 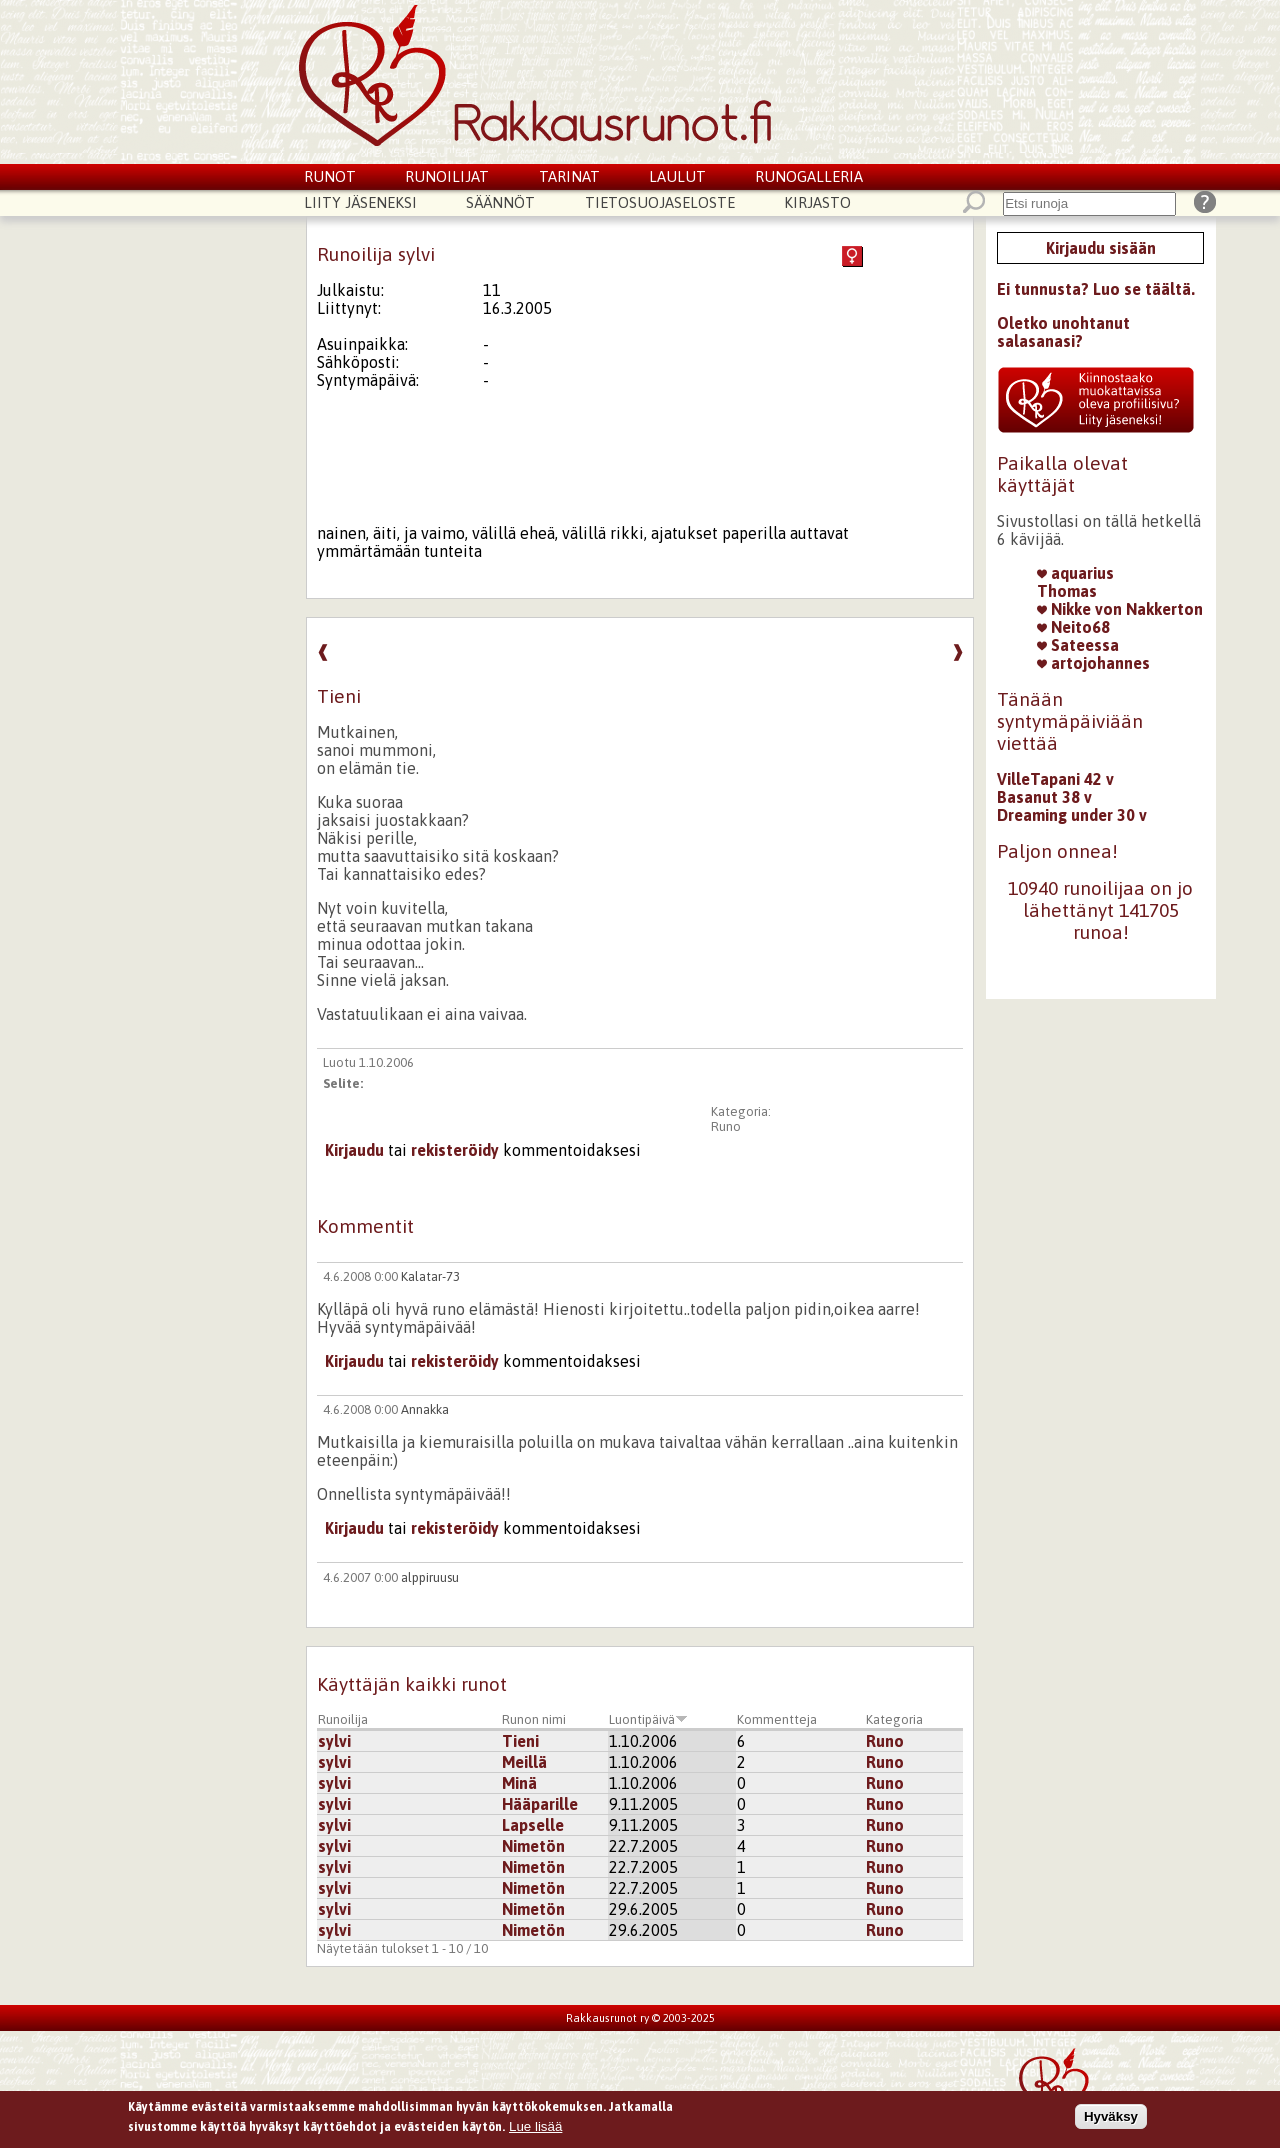 What do you see at coordinates (1120, 609) in the screenshot?
I see `Nikke von Nakkerton` at bounding box center [1120, 609].